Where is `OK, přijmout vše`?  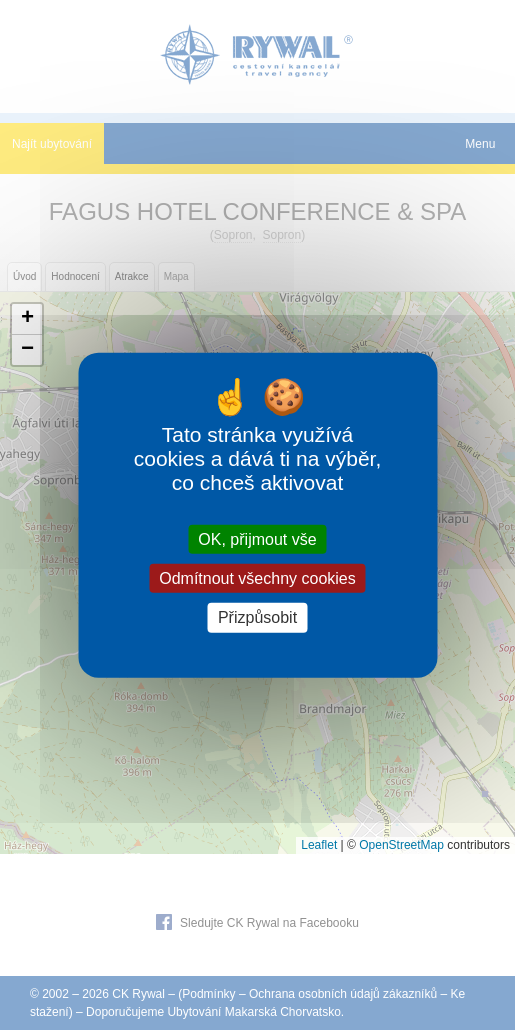 OK, přijmout vše is located at coordinates (257, 539).